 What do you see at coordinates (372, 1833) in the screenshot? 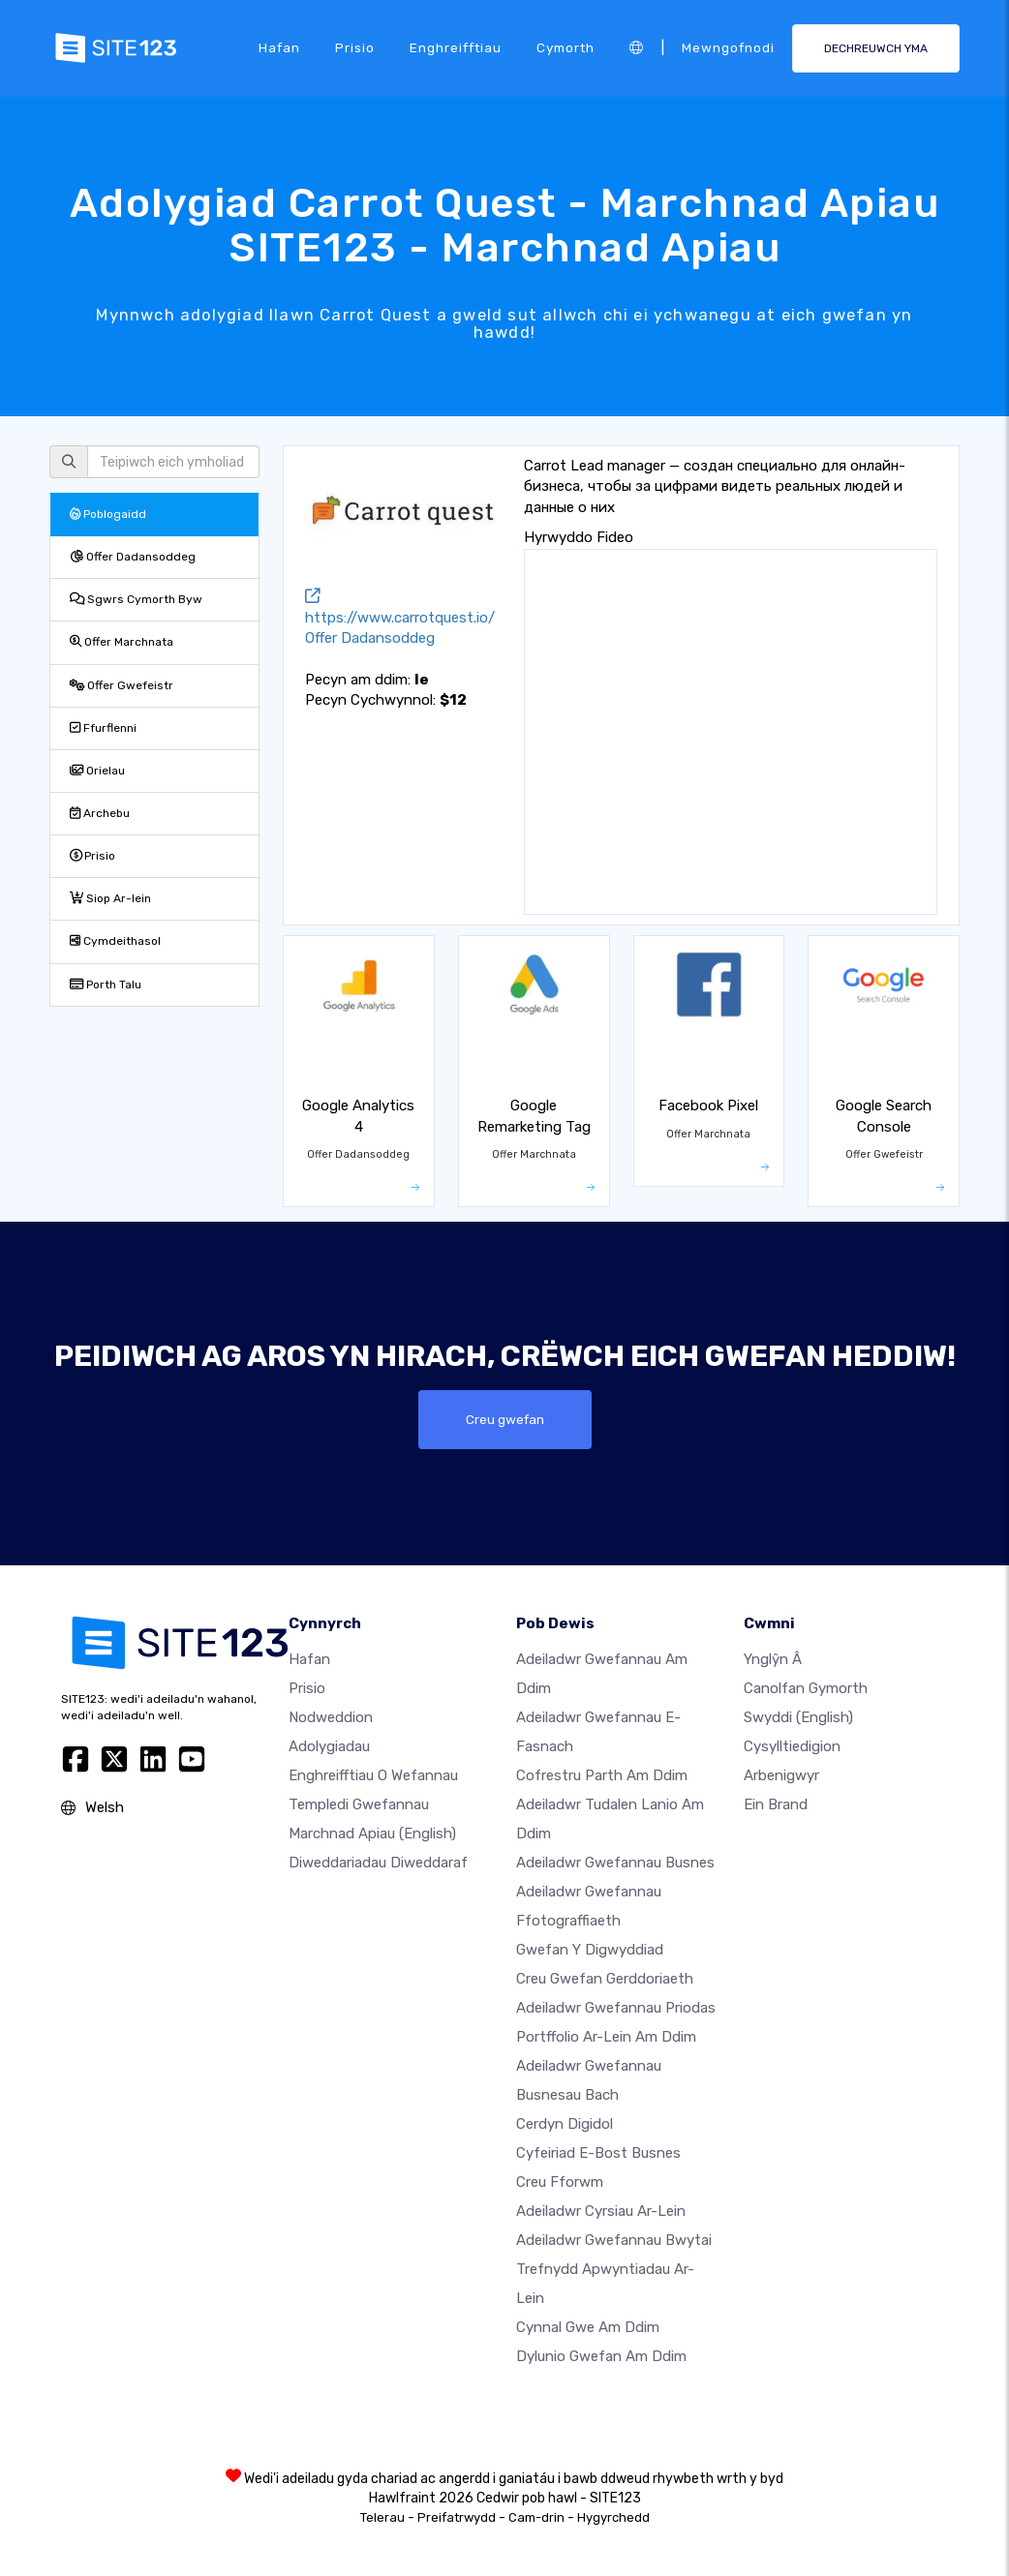
I see `Marchnad Apiau` at bounding box center [372, 1833].